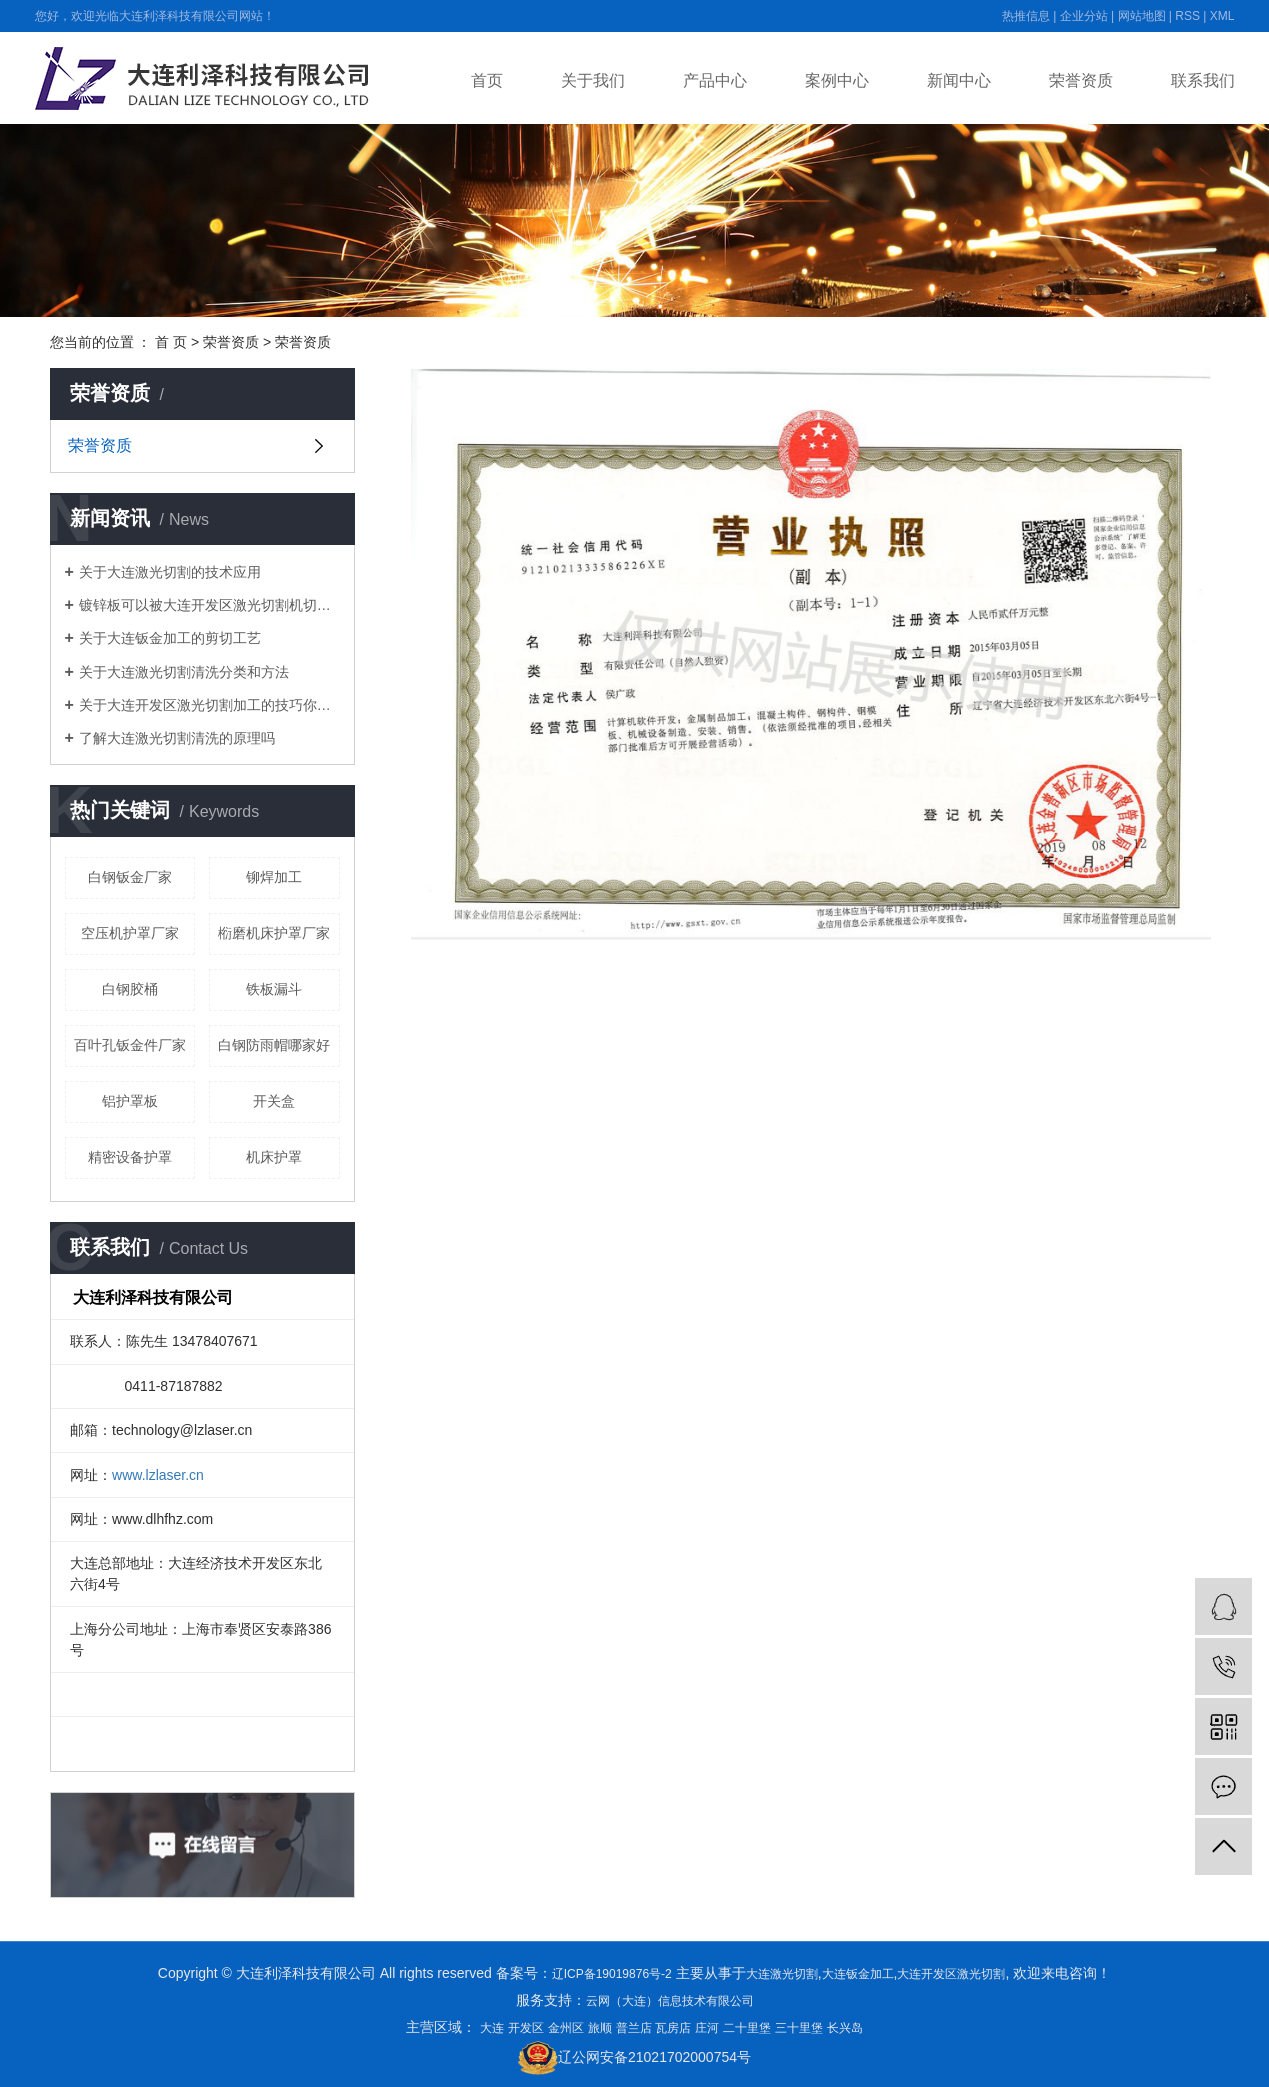  Describe the element at coordinates (845, 2028) in the screenshot. I see `长兴岛` at that location.